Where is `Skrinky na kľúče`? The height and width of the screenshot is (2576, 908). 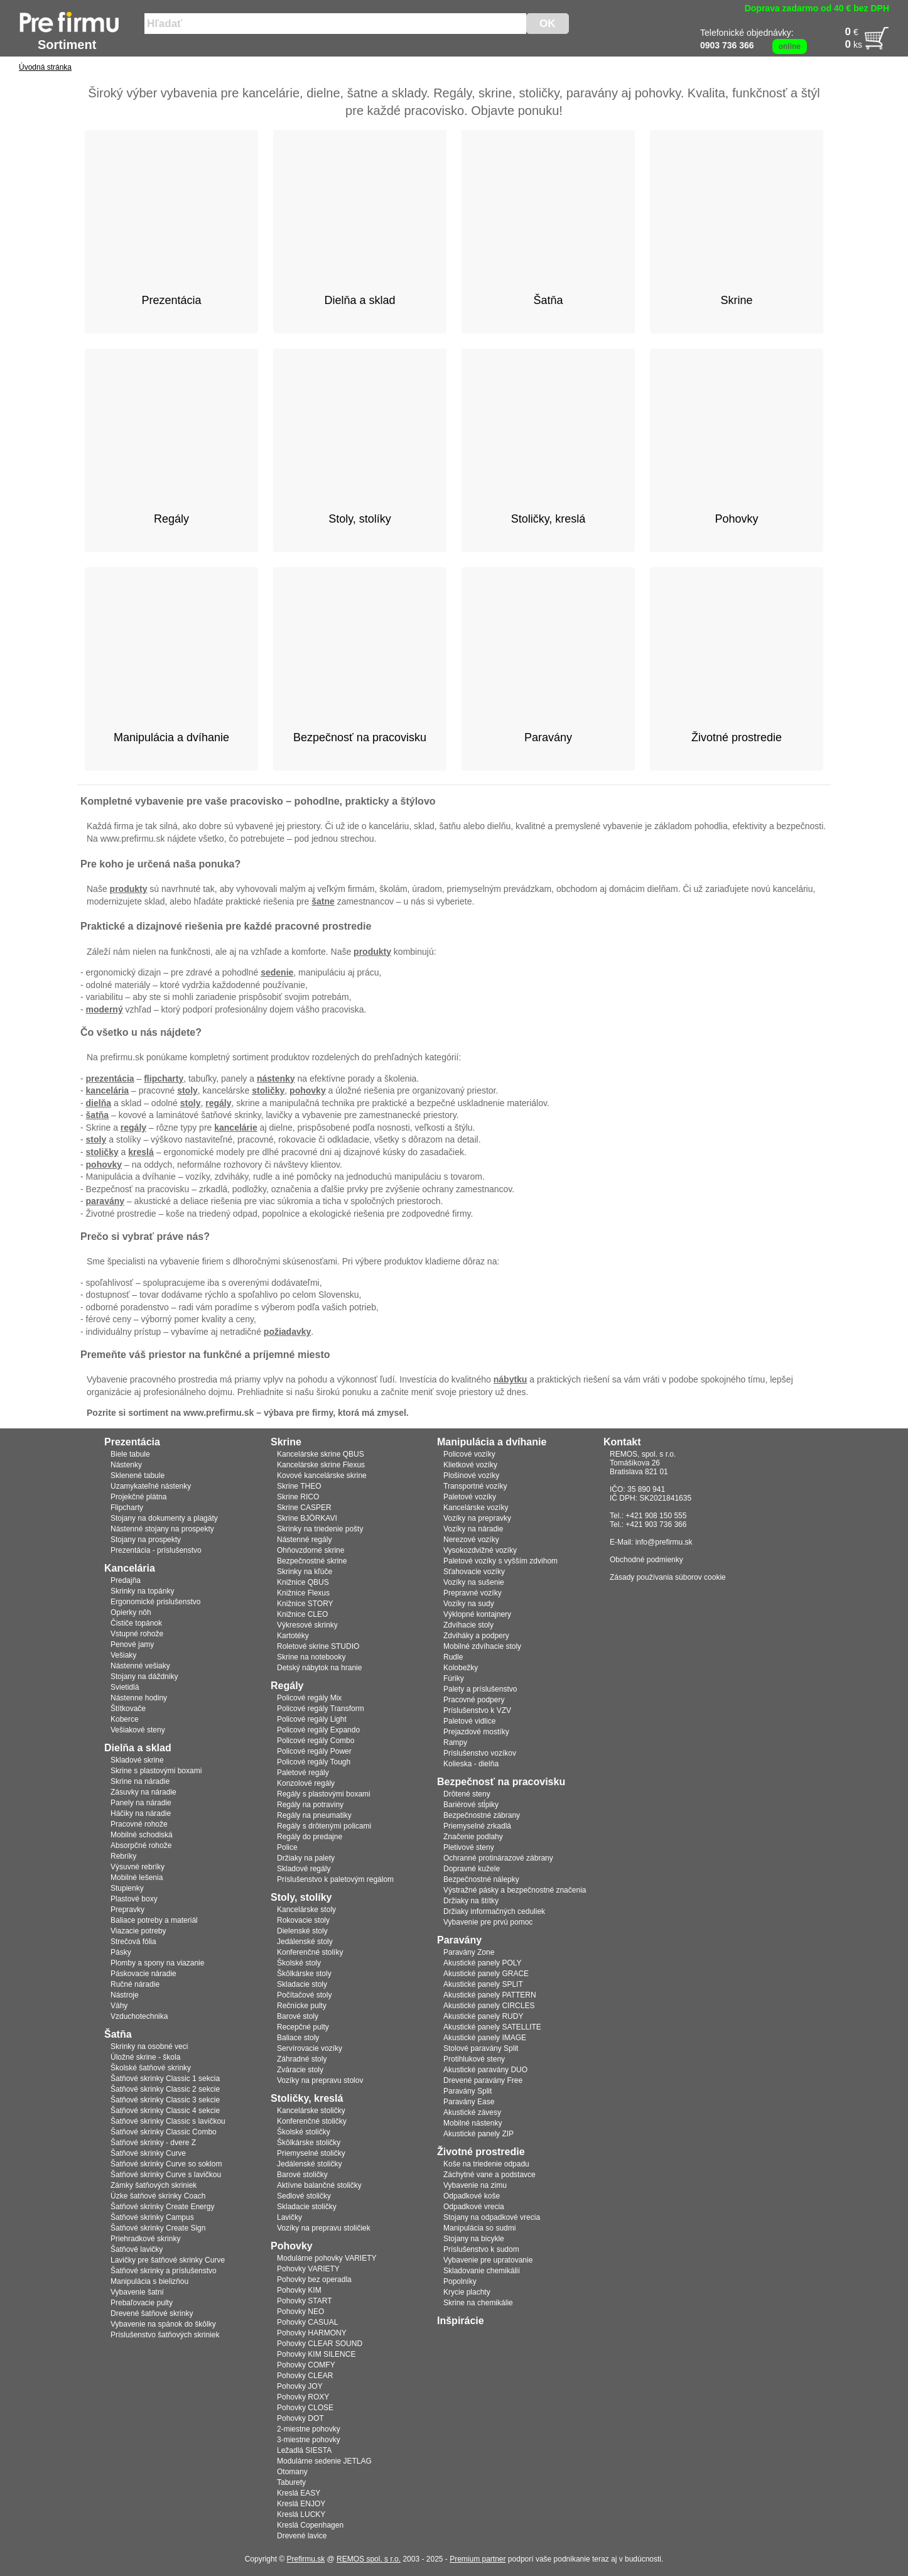 Skrinky na kľúče is located at coordinates (304, 1571).